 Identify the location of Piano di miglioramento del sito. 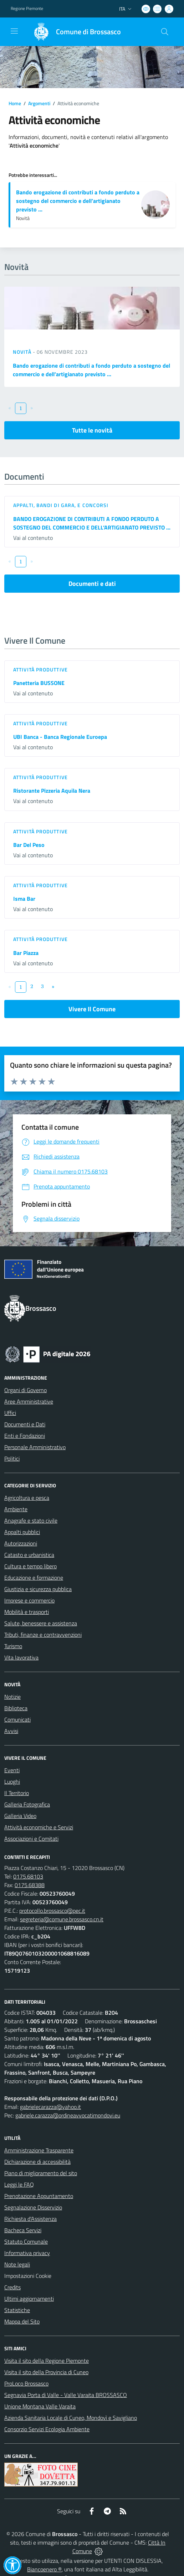
(40, 2173).